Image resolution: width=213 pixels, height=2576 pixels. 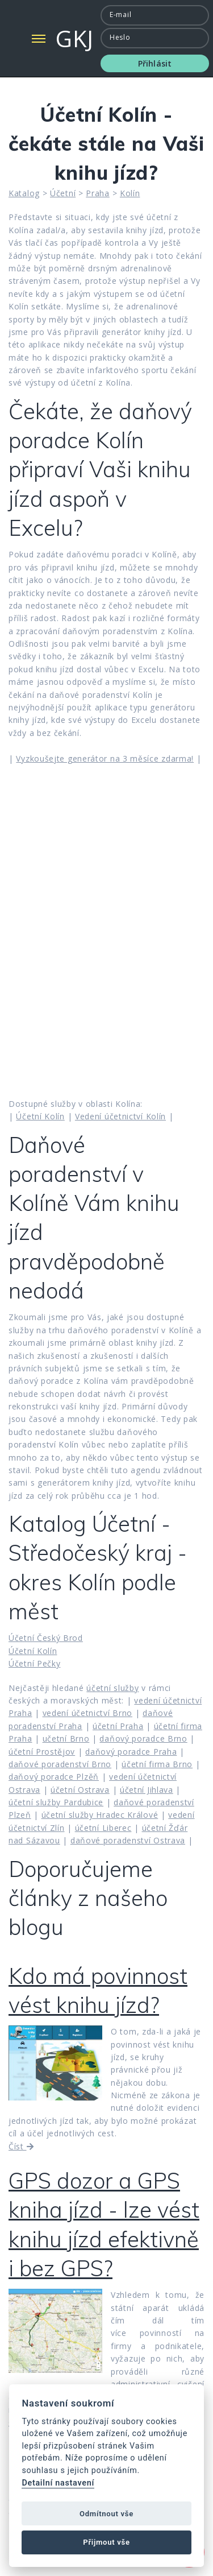 I want to click on daňový poradce Plzěň, so click(x=54, y=1776).